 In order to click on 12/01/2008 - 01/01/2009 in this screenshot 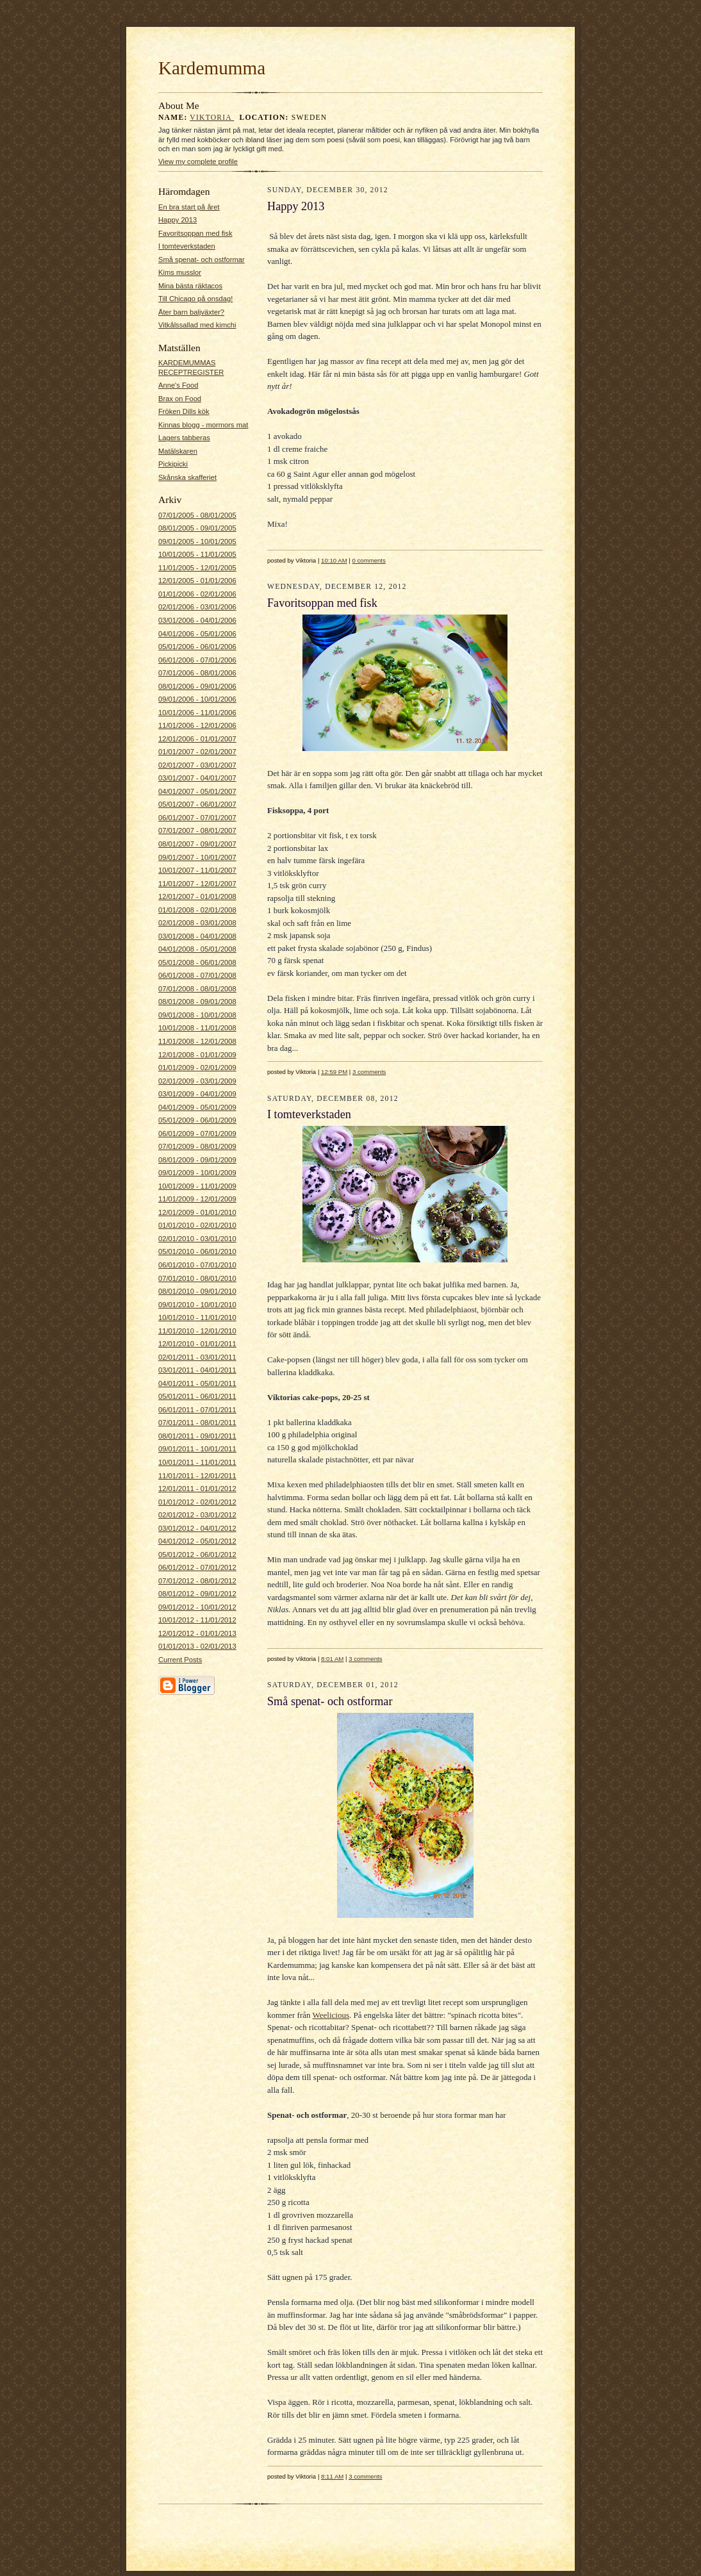, I will do `click(197, 1055)`.